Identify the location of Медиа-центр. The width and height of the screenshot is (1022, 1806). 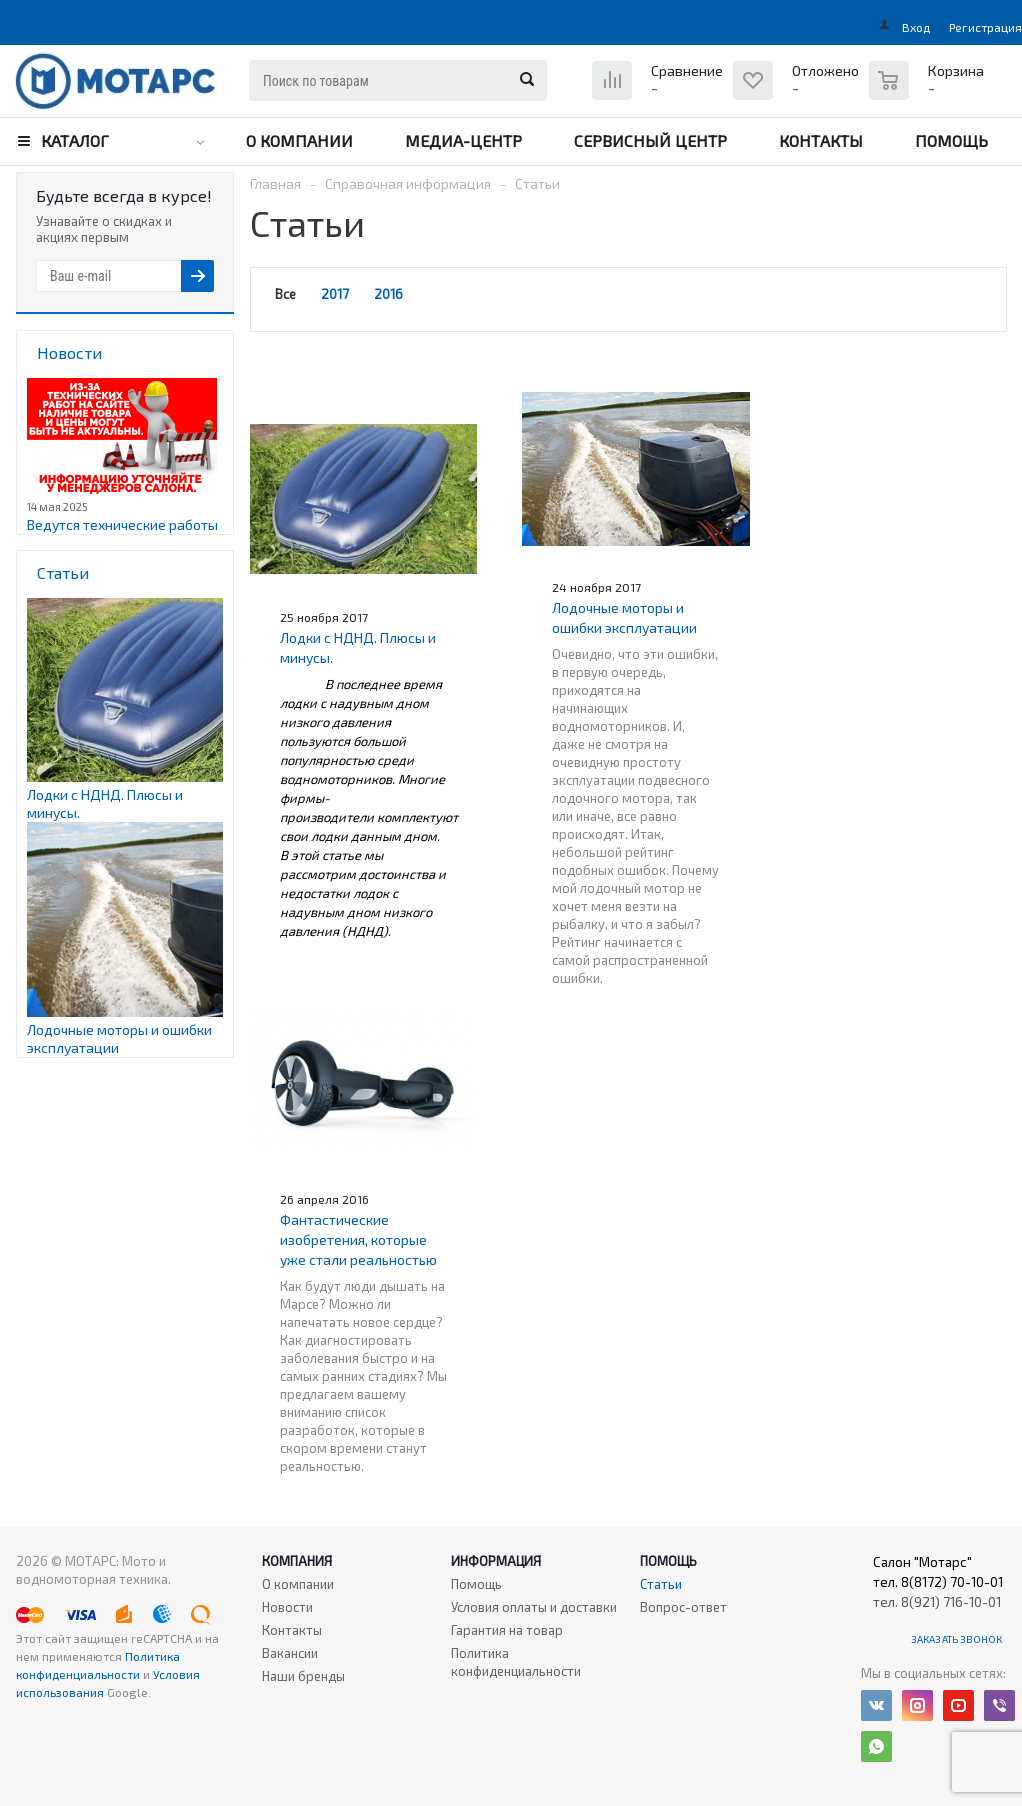
(463, 140).